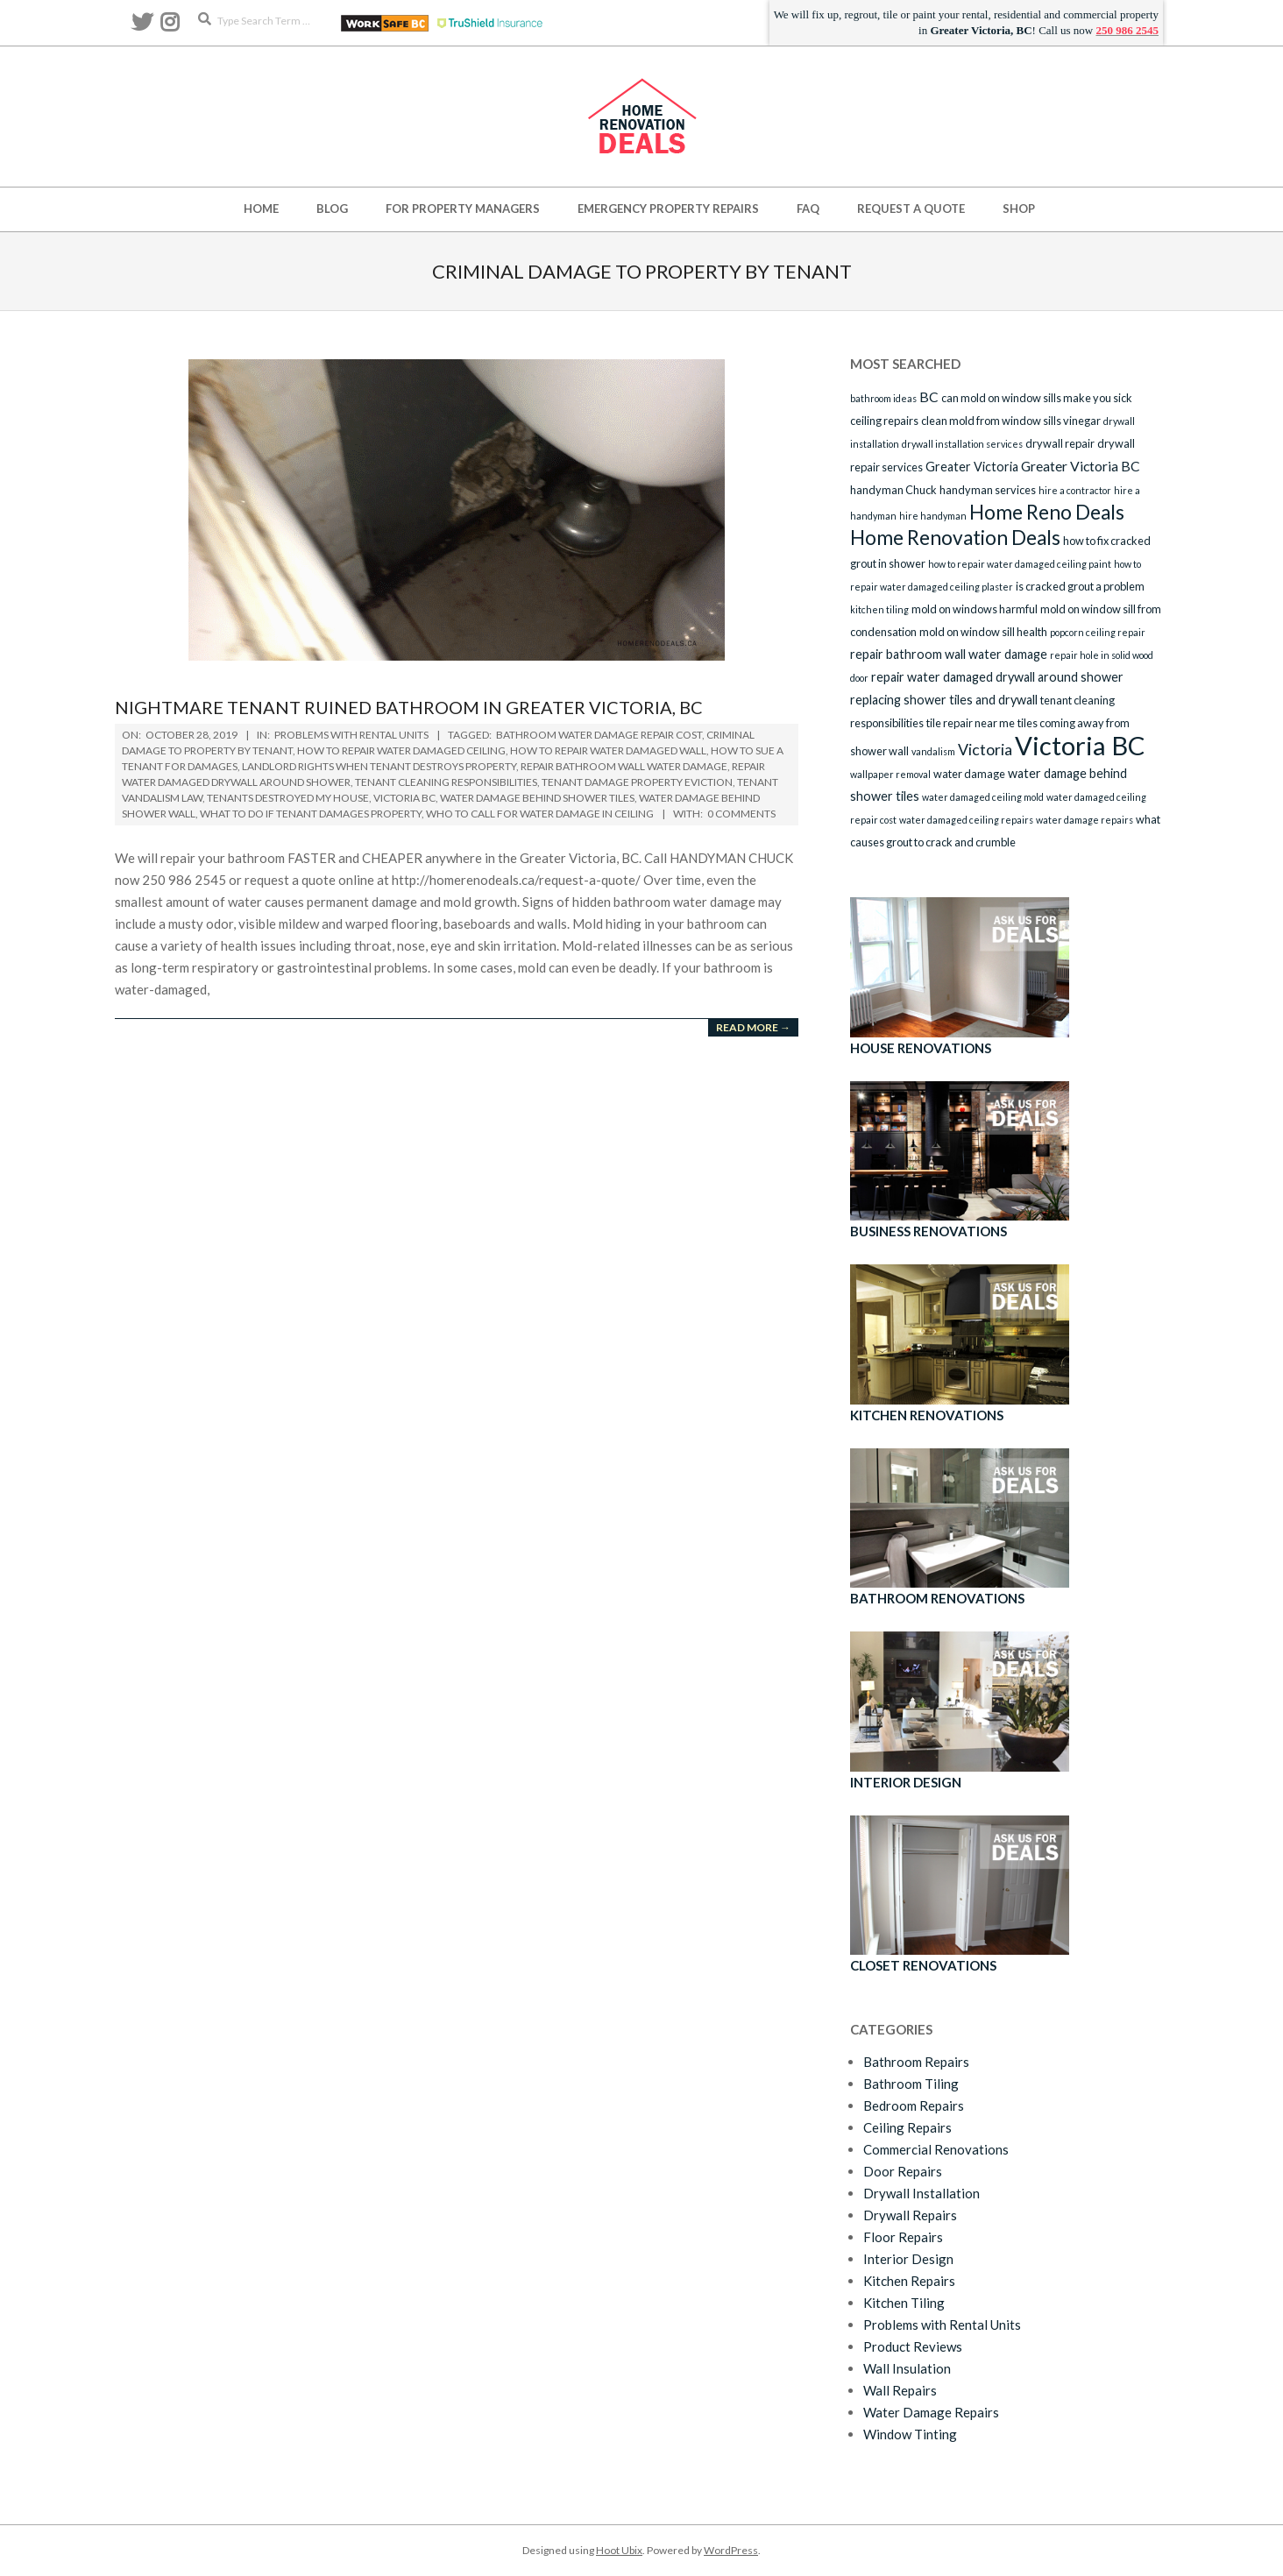  I want to click on Nightmare Tenant Ruined Bathroom in Greater Victoria, BC, so click(409, 707).